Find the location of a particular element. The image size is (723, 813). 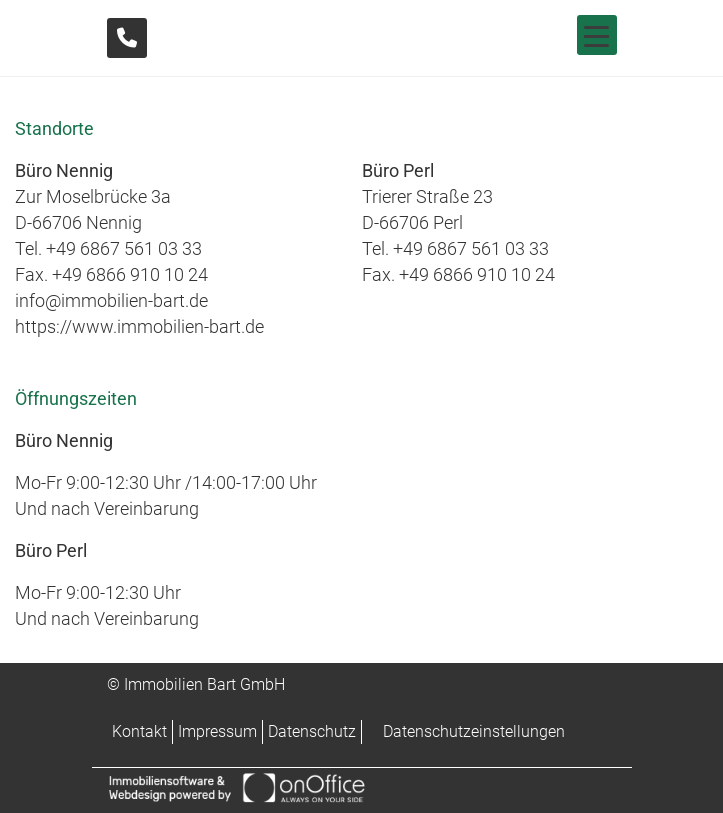

https://www.immobilien-bart.de is located at coordinates (139, 326).